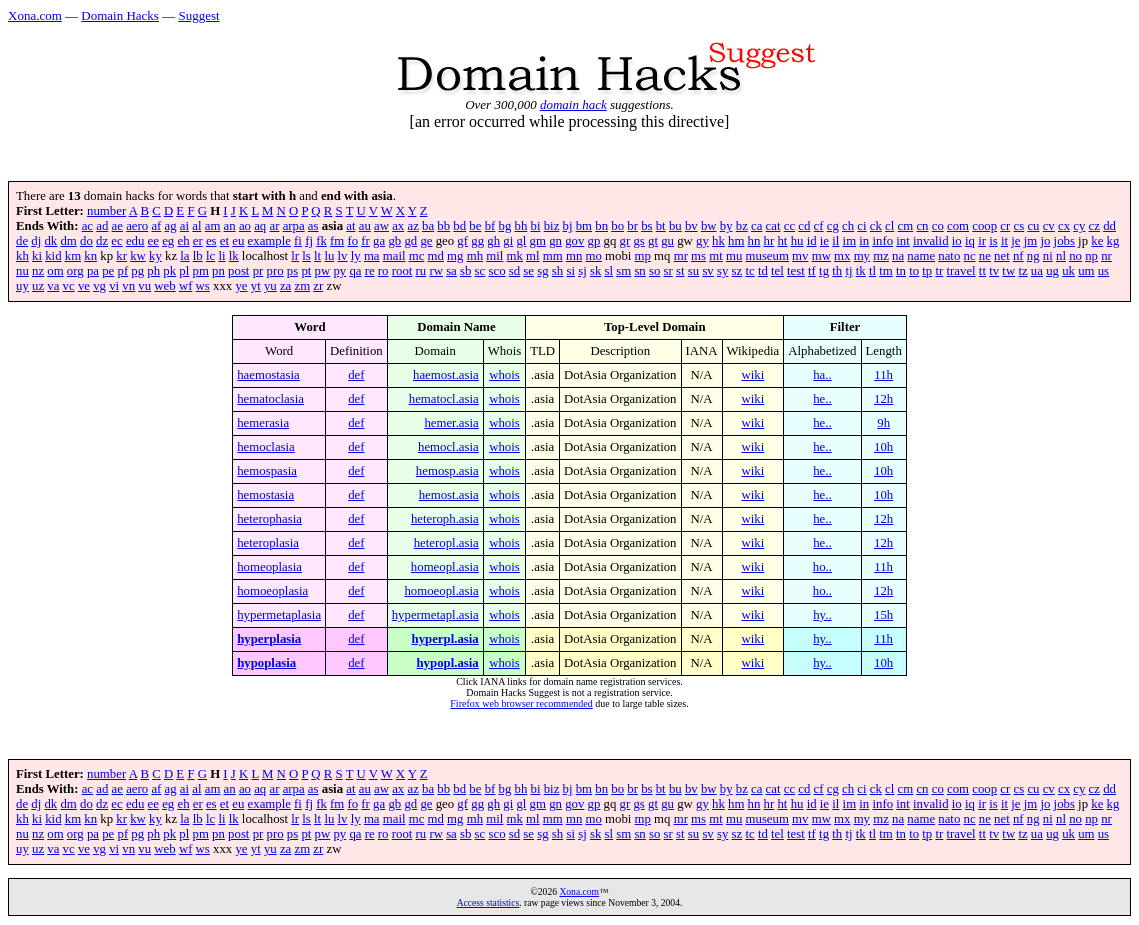  Describe the element at coordinates (638, 241) in the screenshot. I see `gs` at that location.